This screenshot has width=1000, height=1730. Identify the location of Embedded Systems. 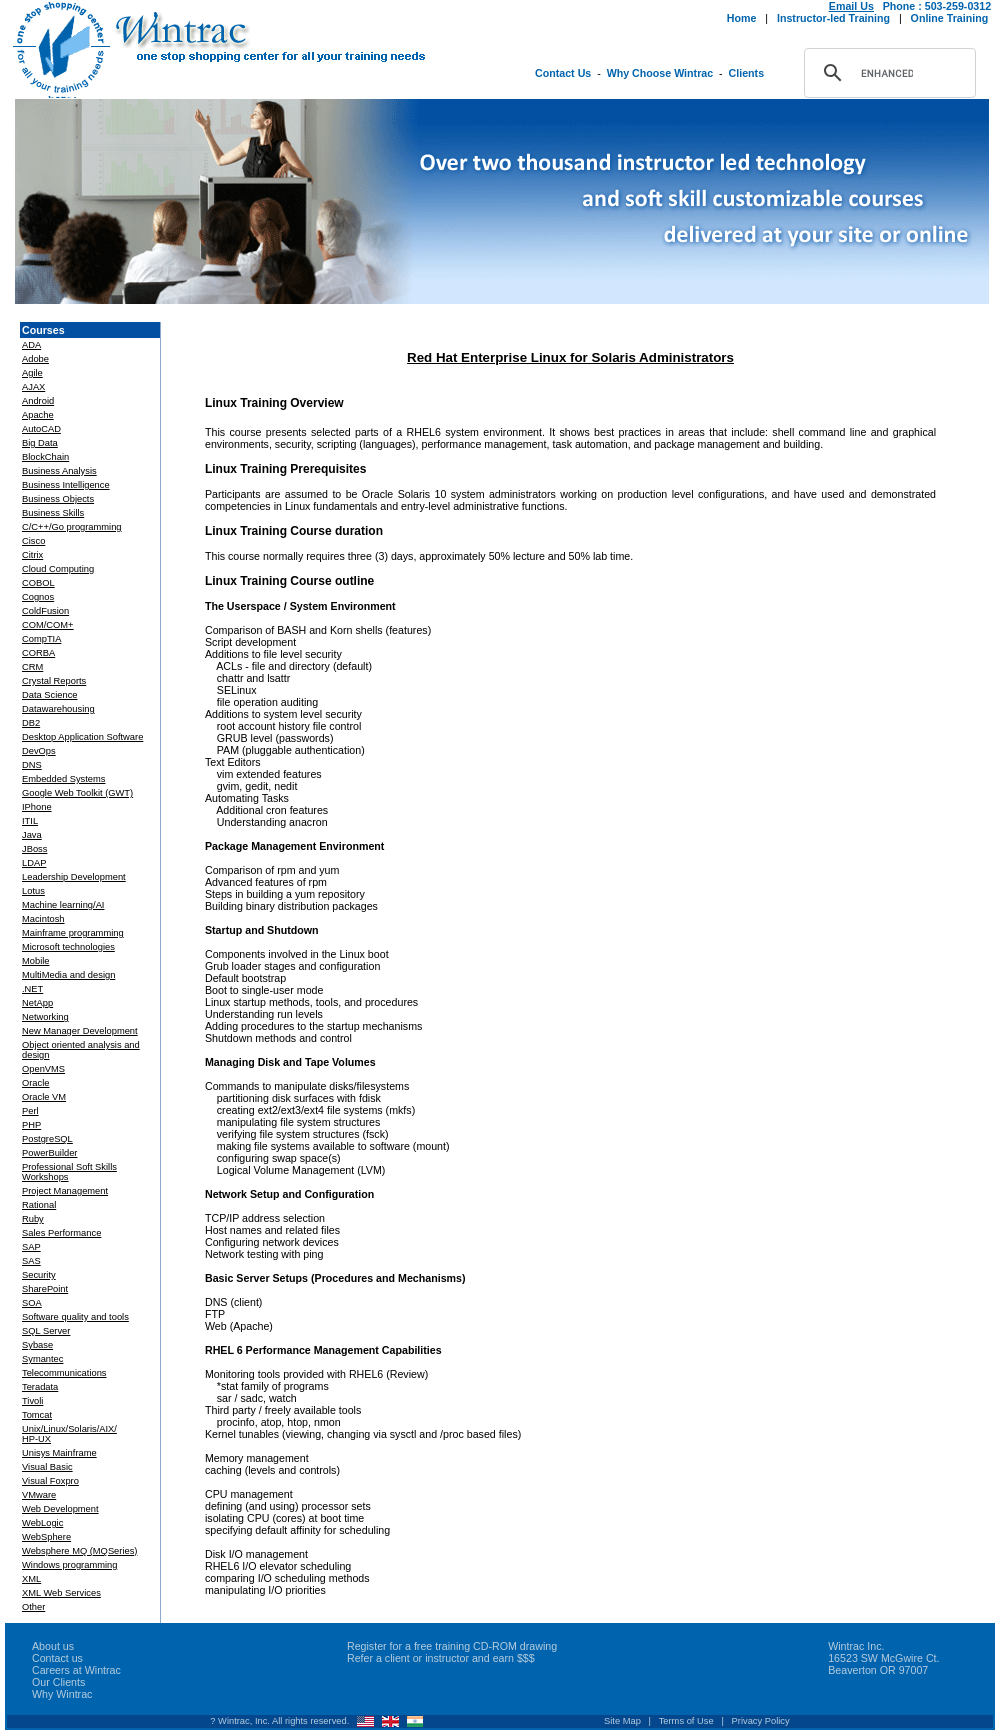
(63, 779).